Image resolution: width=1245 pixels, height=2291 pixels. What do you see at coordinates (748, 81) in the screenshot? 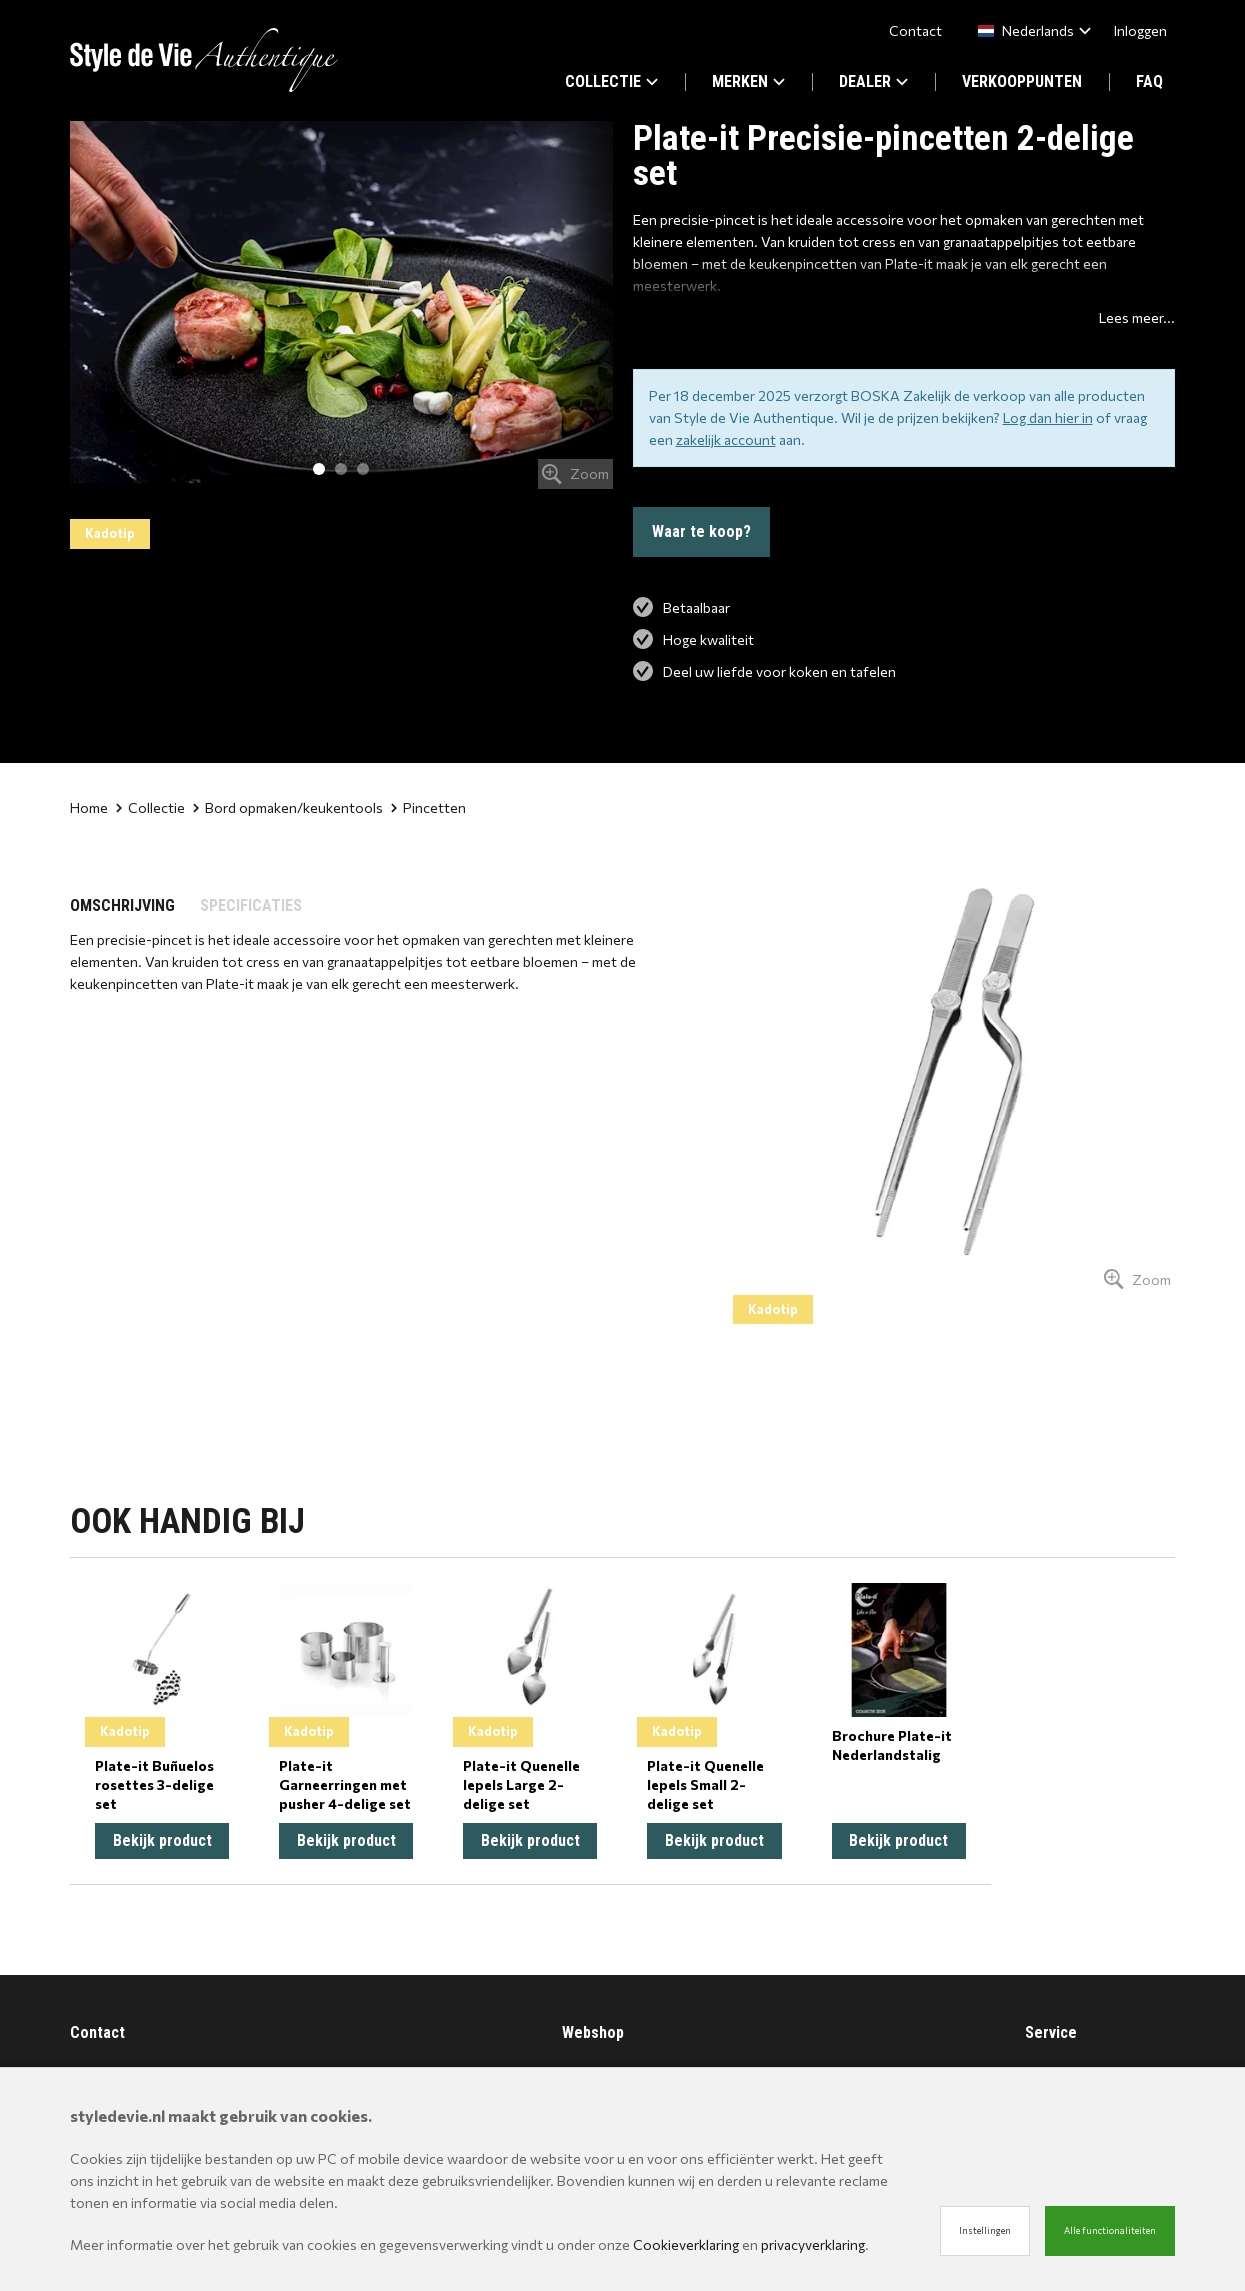
I see `MERKEN` at bounding box center [748, 81].